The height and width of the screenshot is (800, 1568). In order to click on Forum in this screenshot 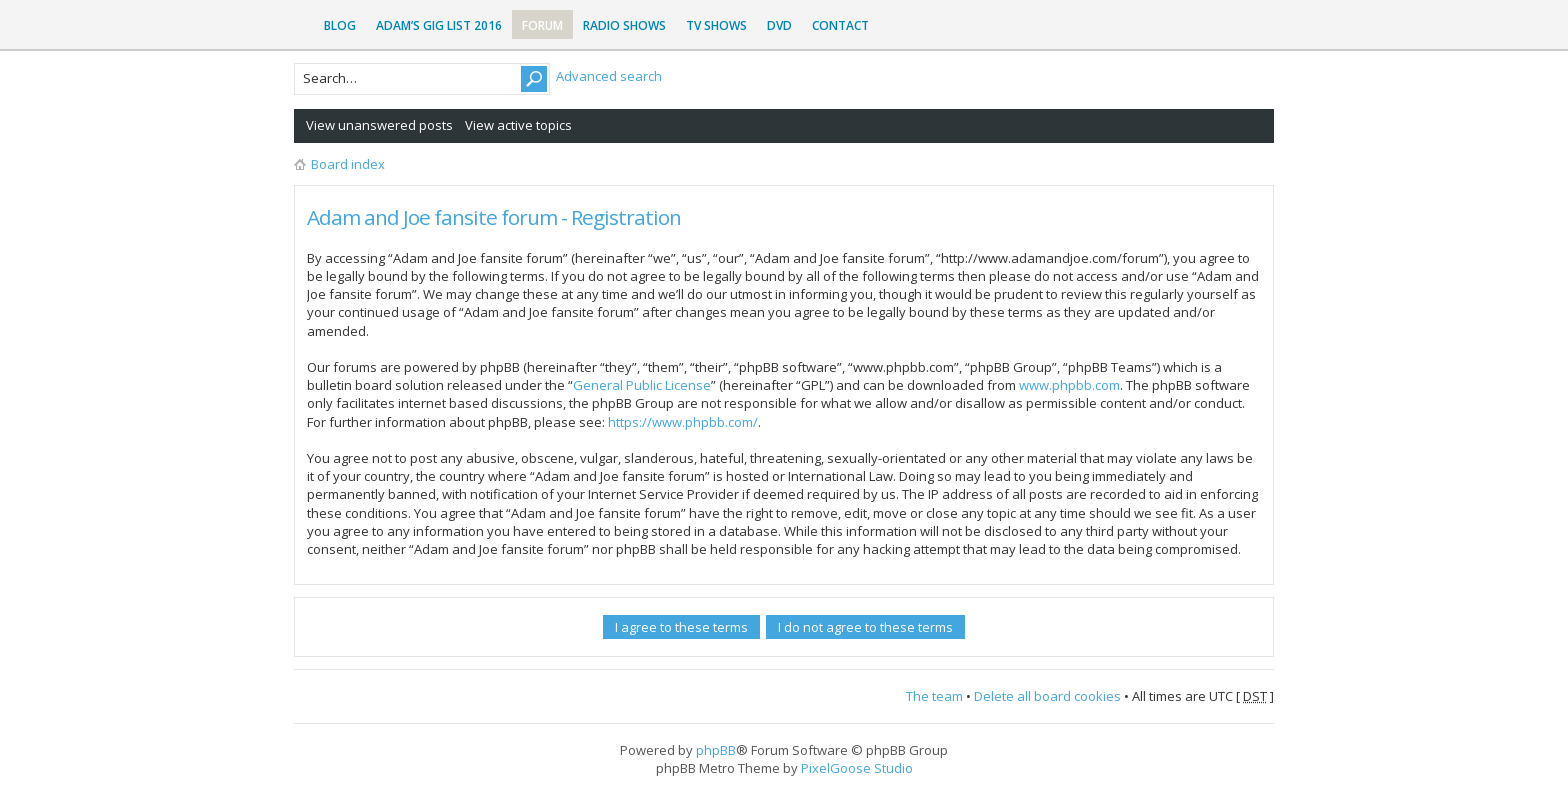, I will do `click(542, 25)`.